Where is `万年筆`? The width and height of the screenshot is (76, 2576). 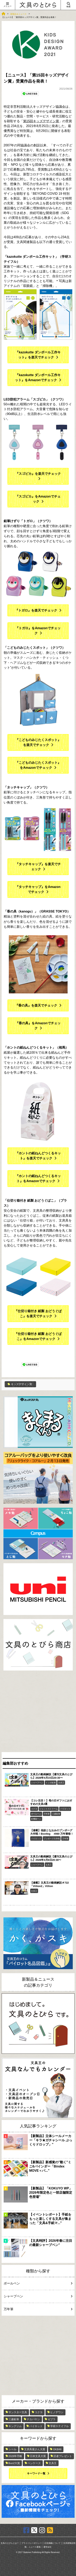
万年筆 is located at coordinates (47, 1814).